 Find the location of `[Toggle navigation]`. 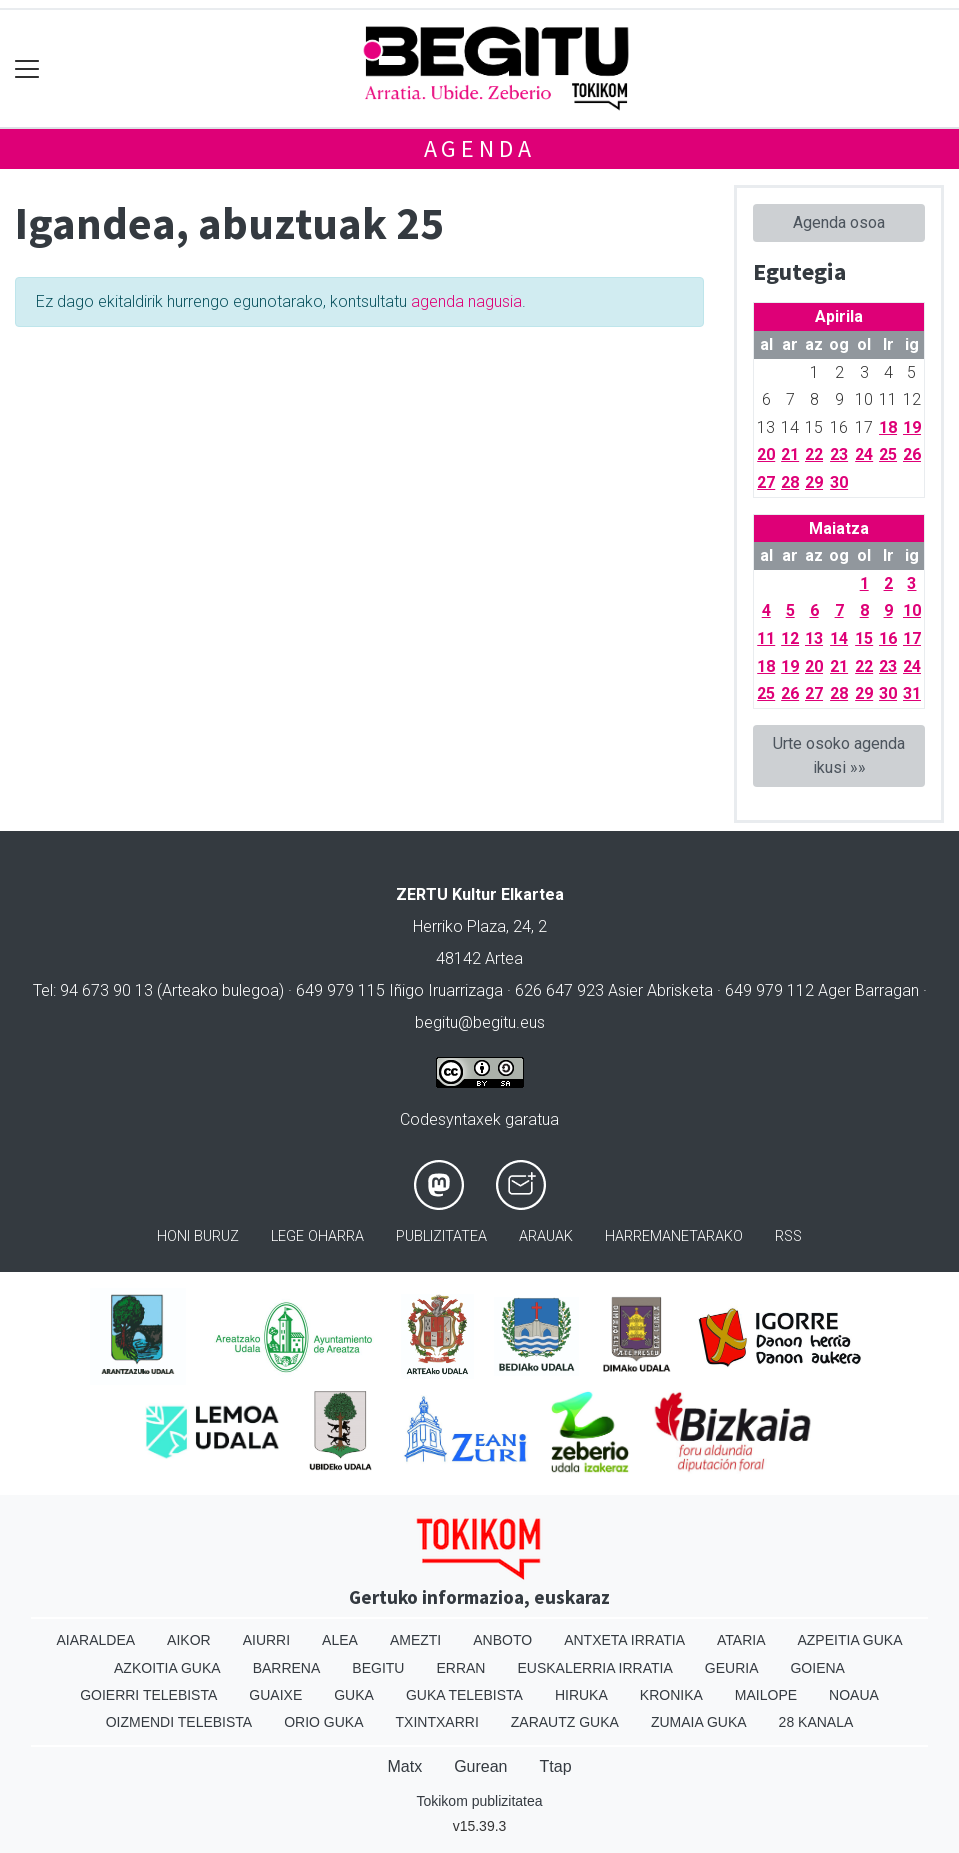

[Toggle navigation] is located at coordinates (27, 68).